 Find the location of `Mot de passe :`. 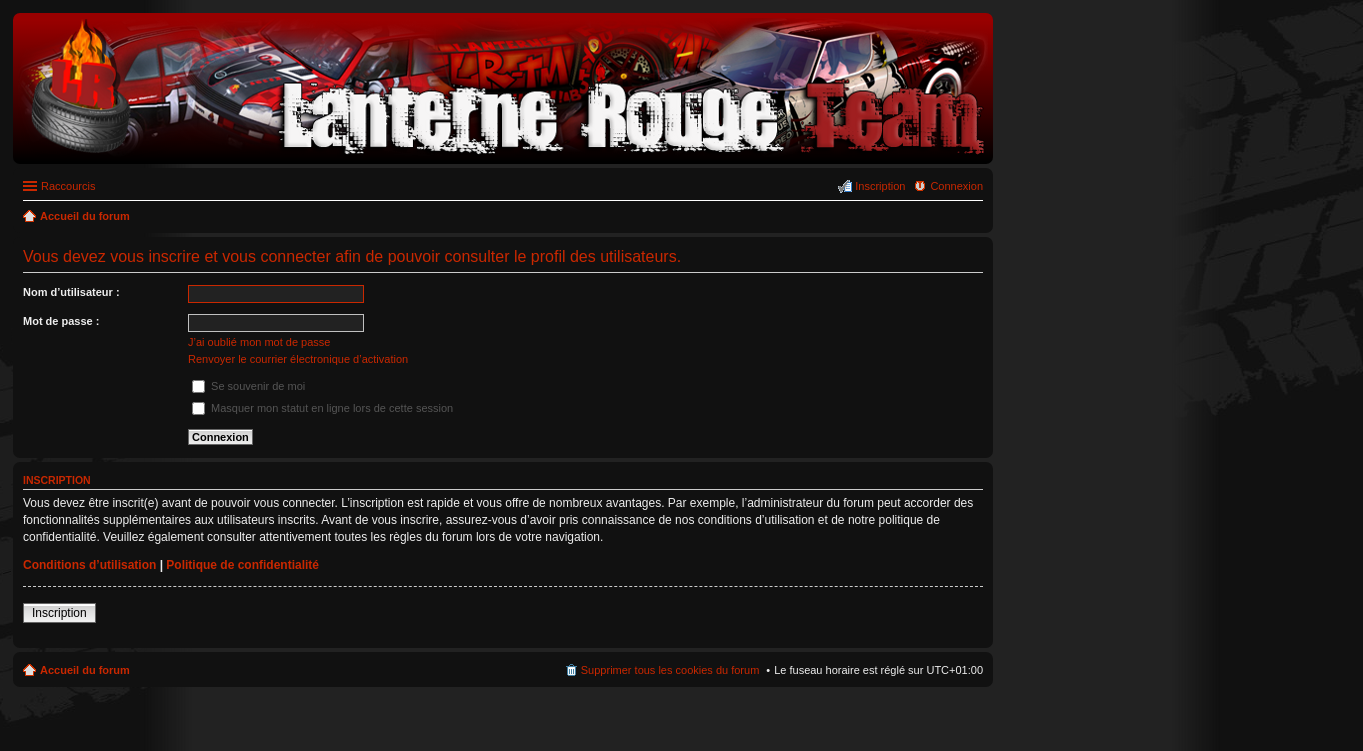

Mot de passe : is located at coordinates (61, 321).